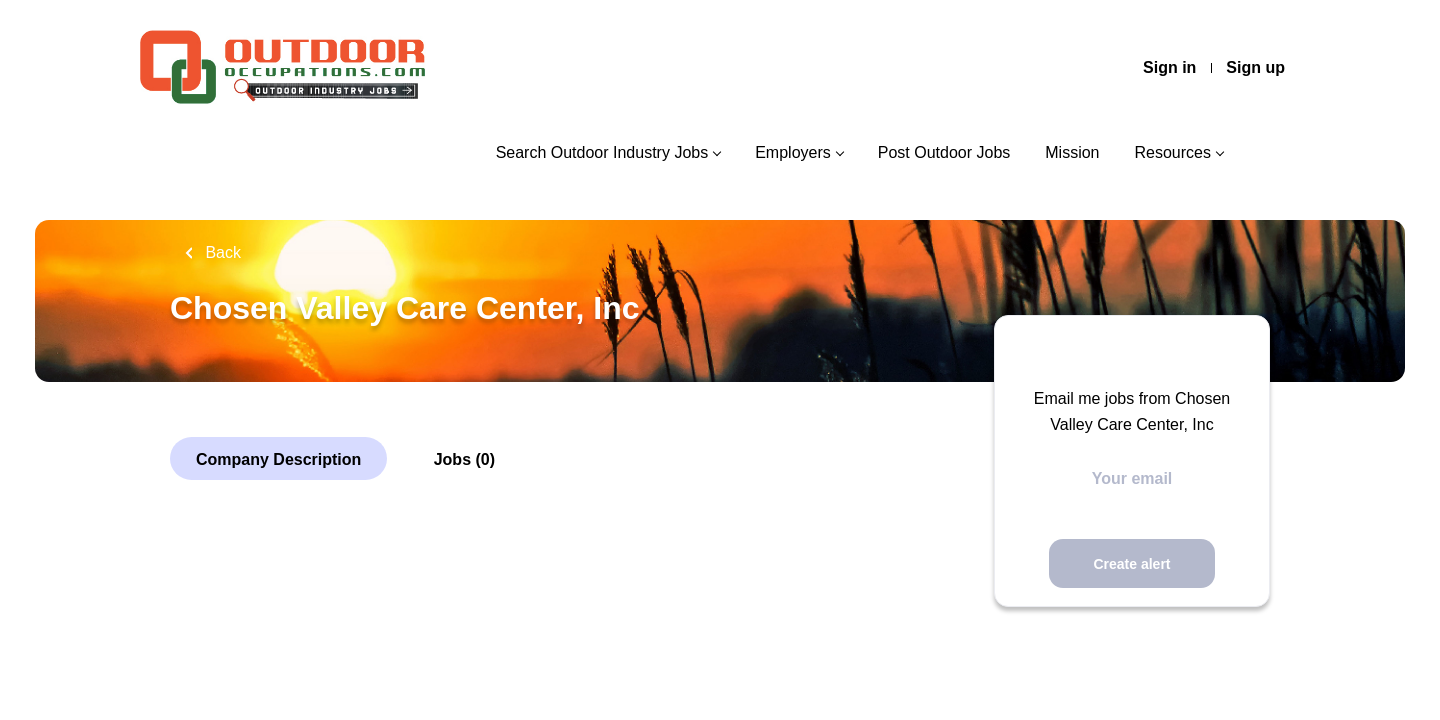 This screenshot has width=1440, height=720. What do you see at coordinates (602, 152) in the screenshot?
I see `Search Outdoor Industry Jobs` at bounding box center [602, 152].